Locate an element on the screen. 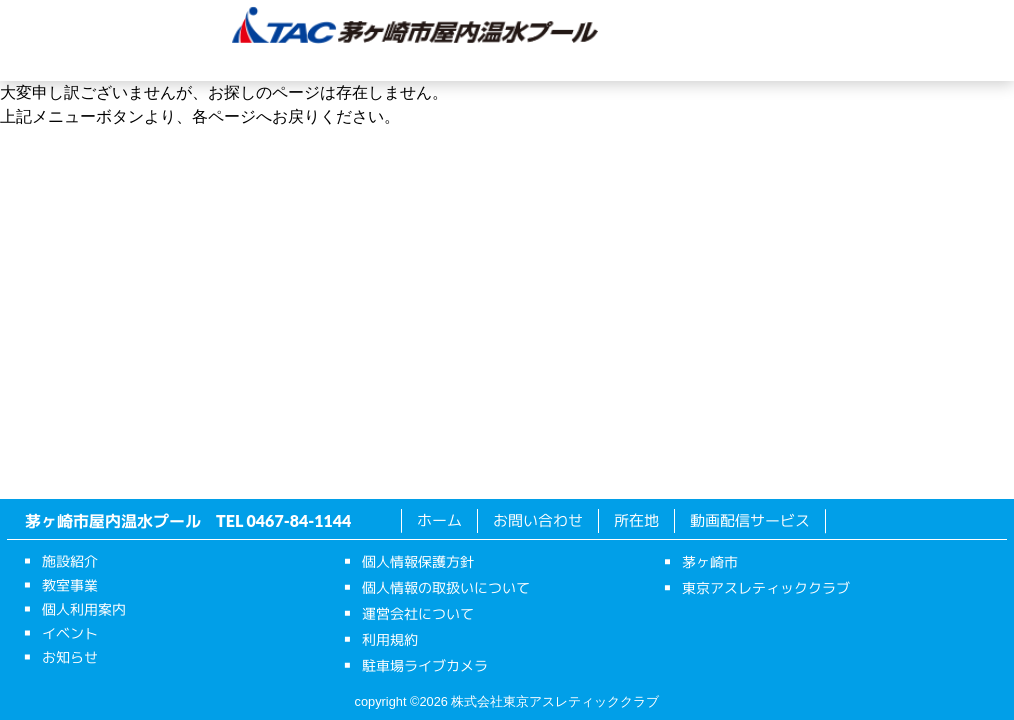 This screenshot has width=1014, height=720. 運営会社について is located at coordinates (418, 613).